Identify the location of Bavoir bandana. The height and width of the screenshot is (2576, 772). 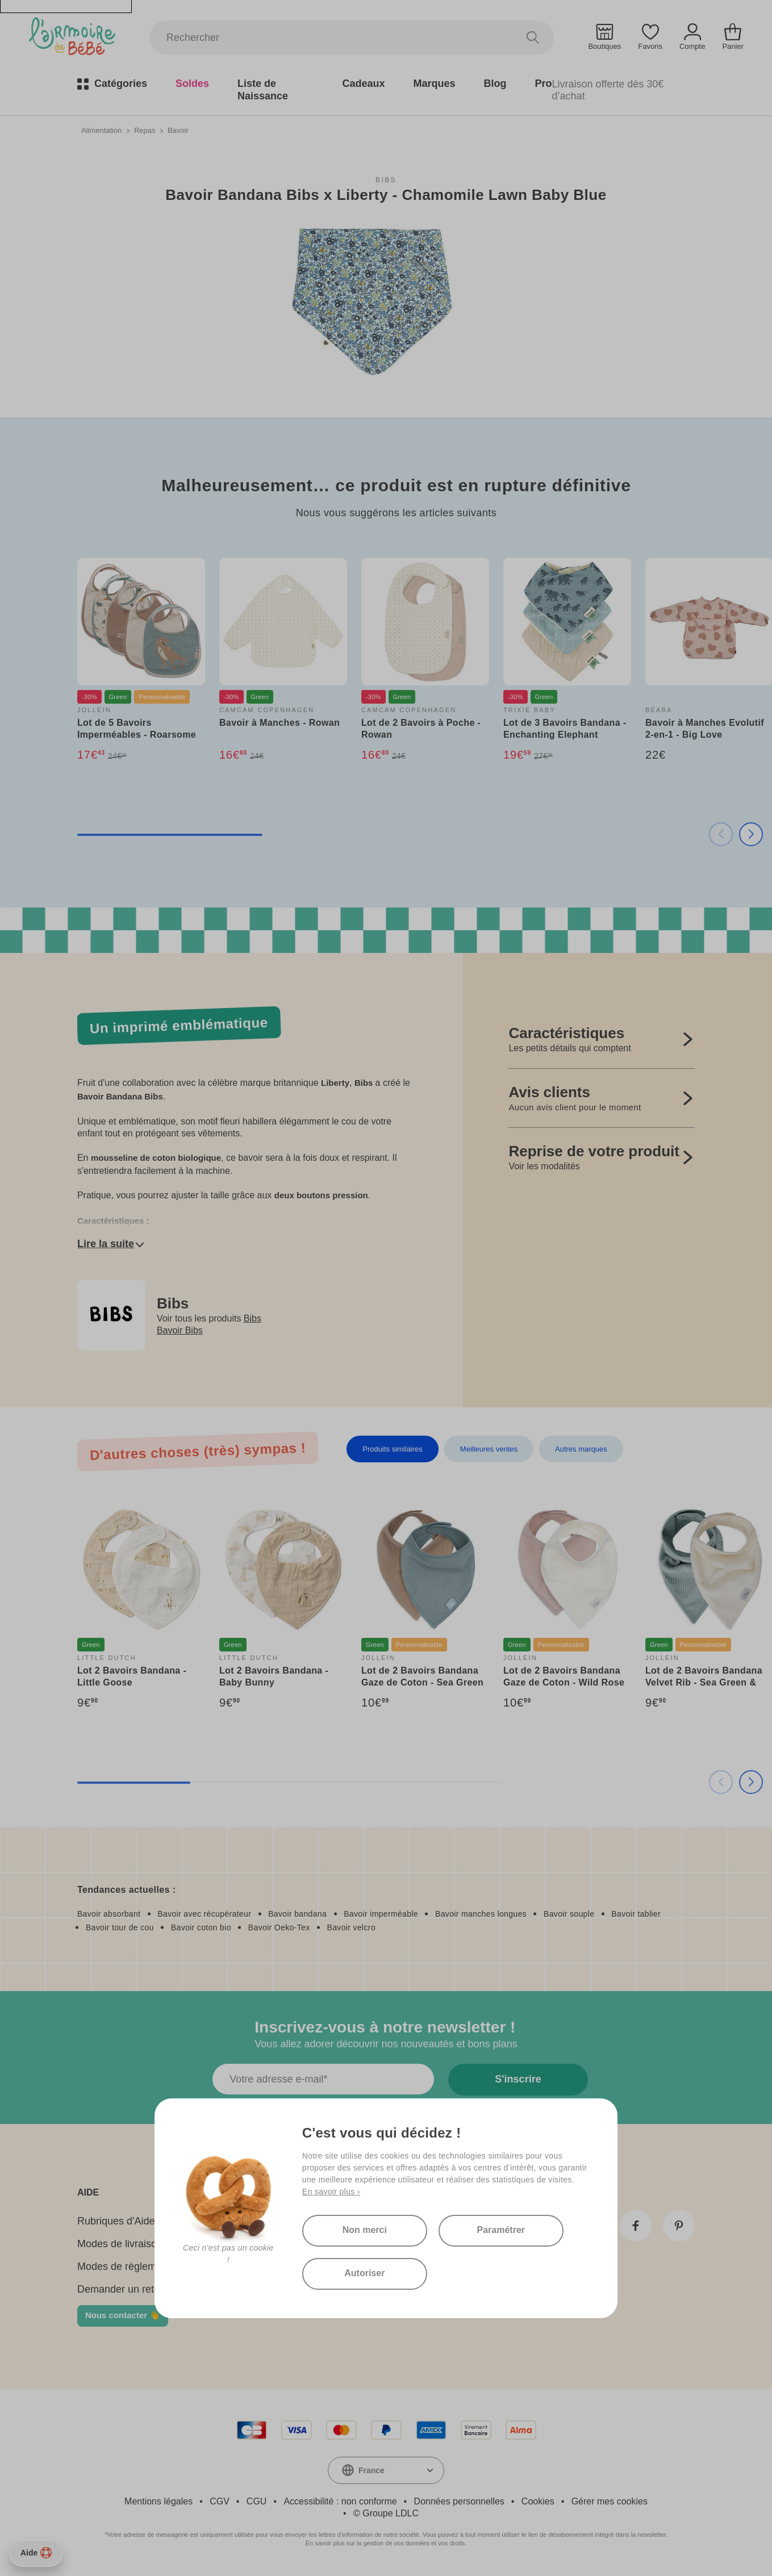
(297, 1913).